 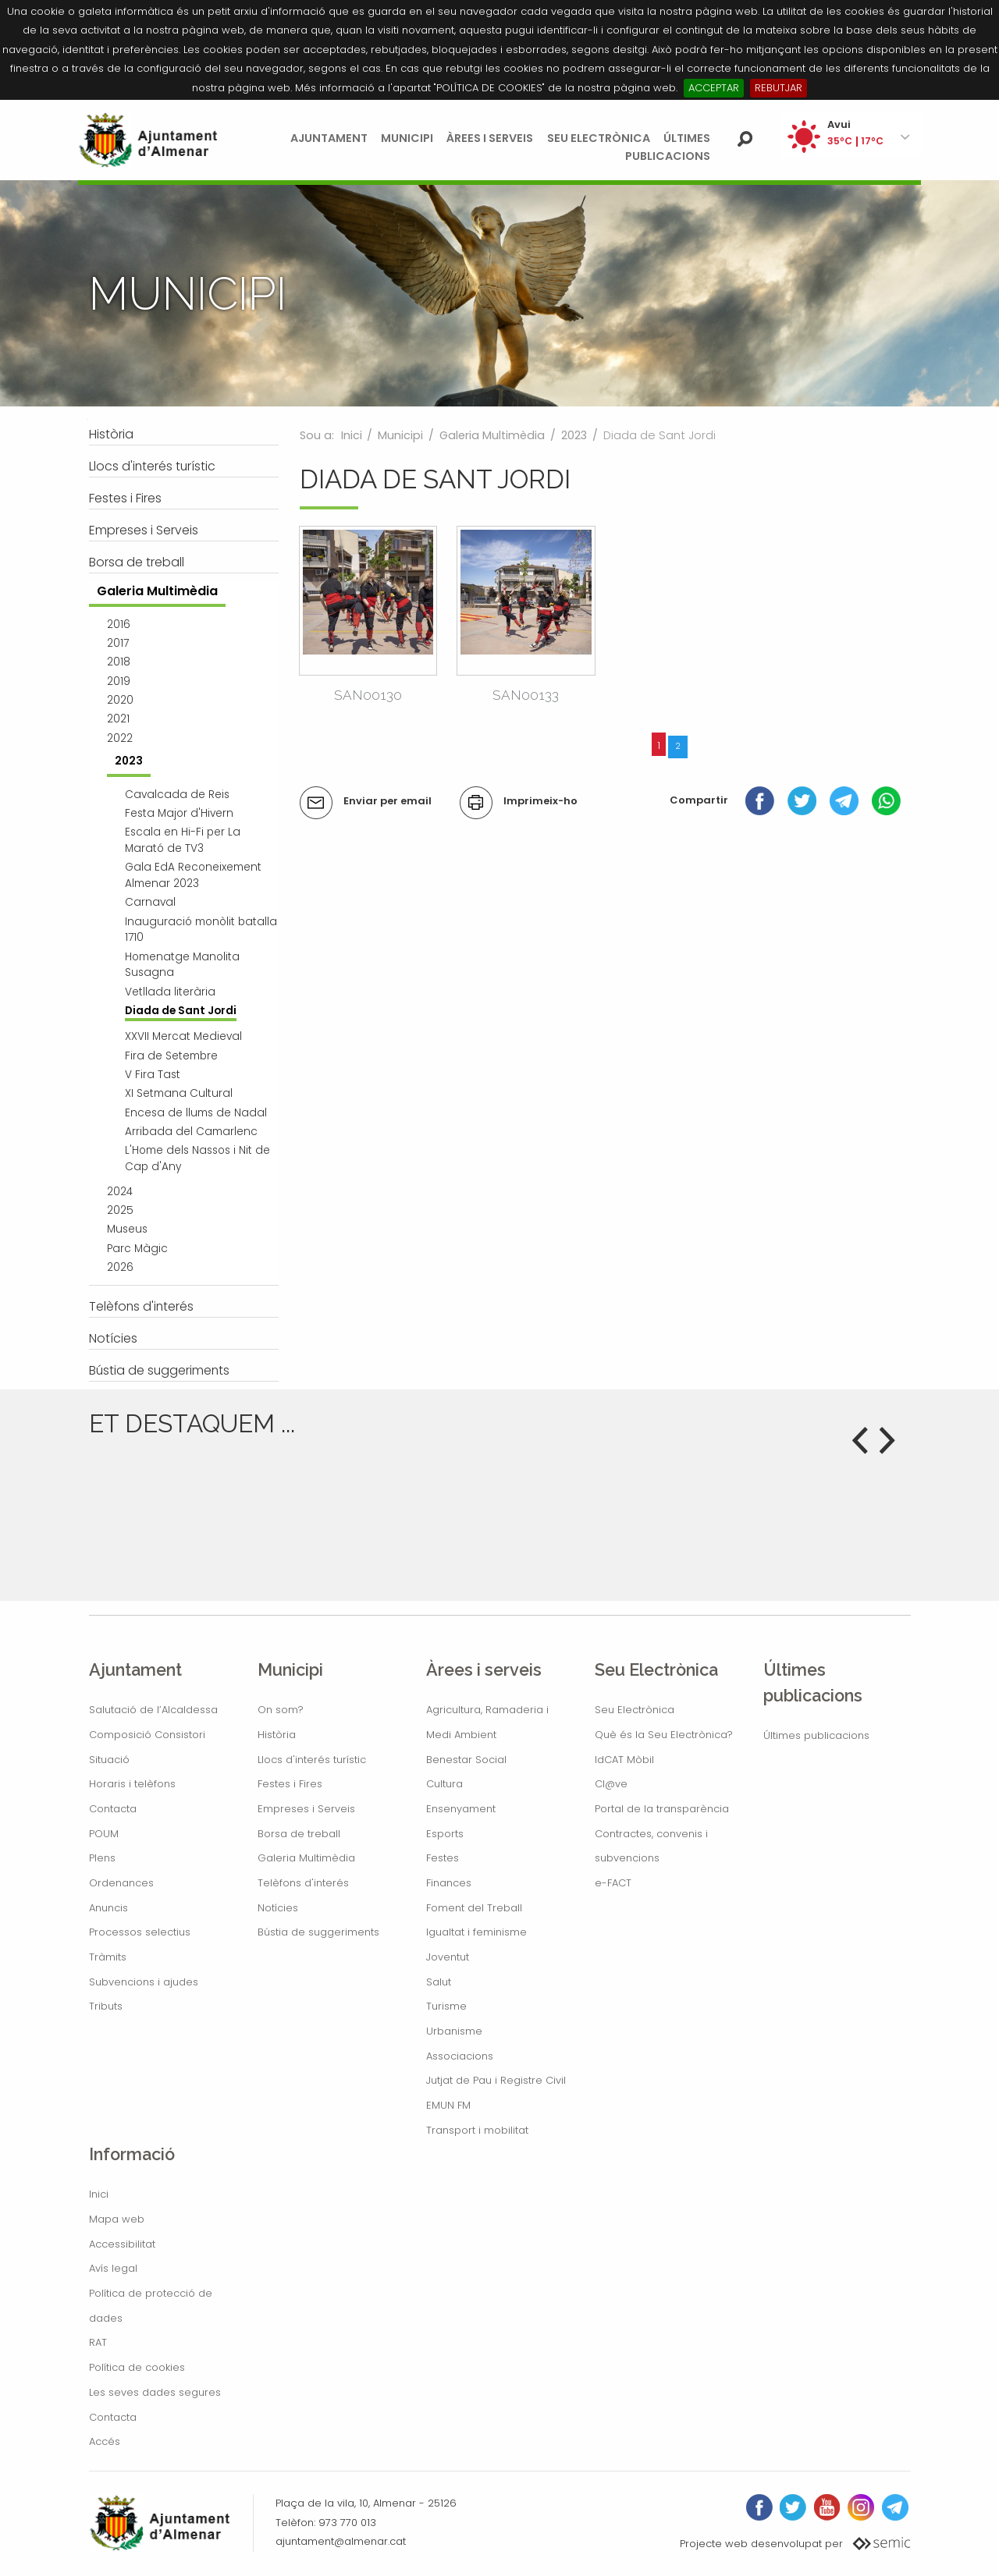 What do you see at coordinates (574, 435) in the screenshot?
I see `2023` at bounding box center [574, 435].